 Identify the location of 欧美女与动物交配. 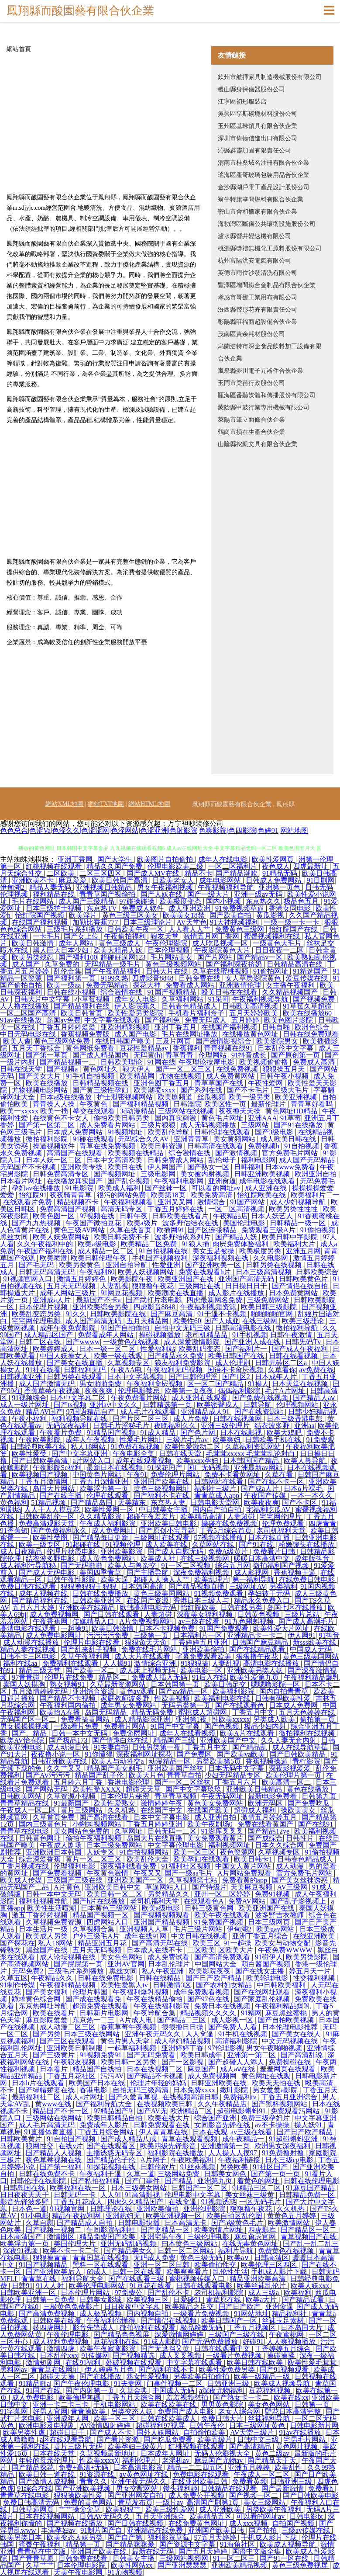
(283, 1943).